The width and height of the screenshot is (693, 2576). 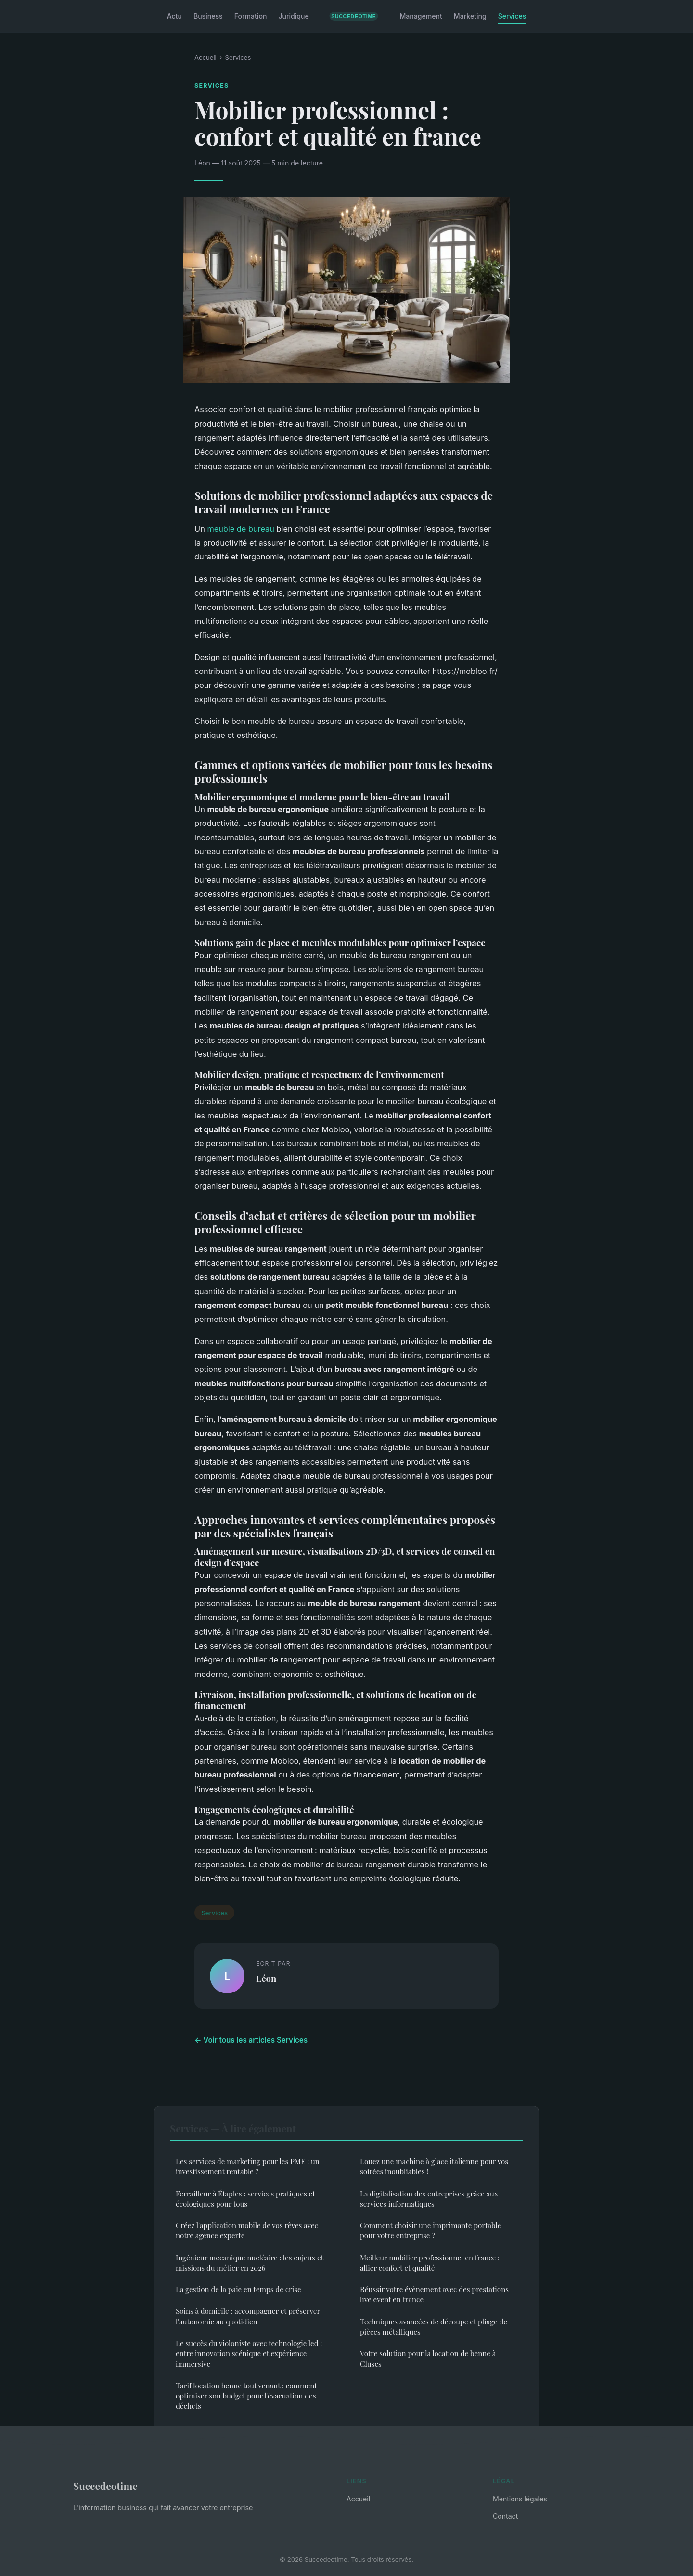 I want to click on Business, so click(x=208, y=16).